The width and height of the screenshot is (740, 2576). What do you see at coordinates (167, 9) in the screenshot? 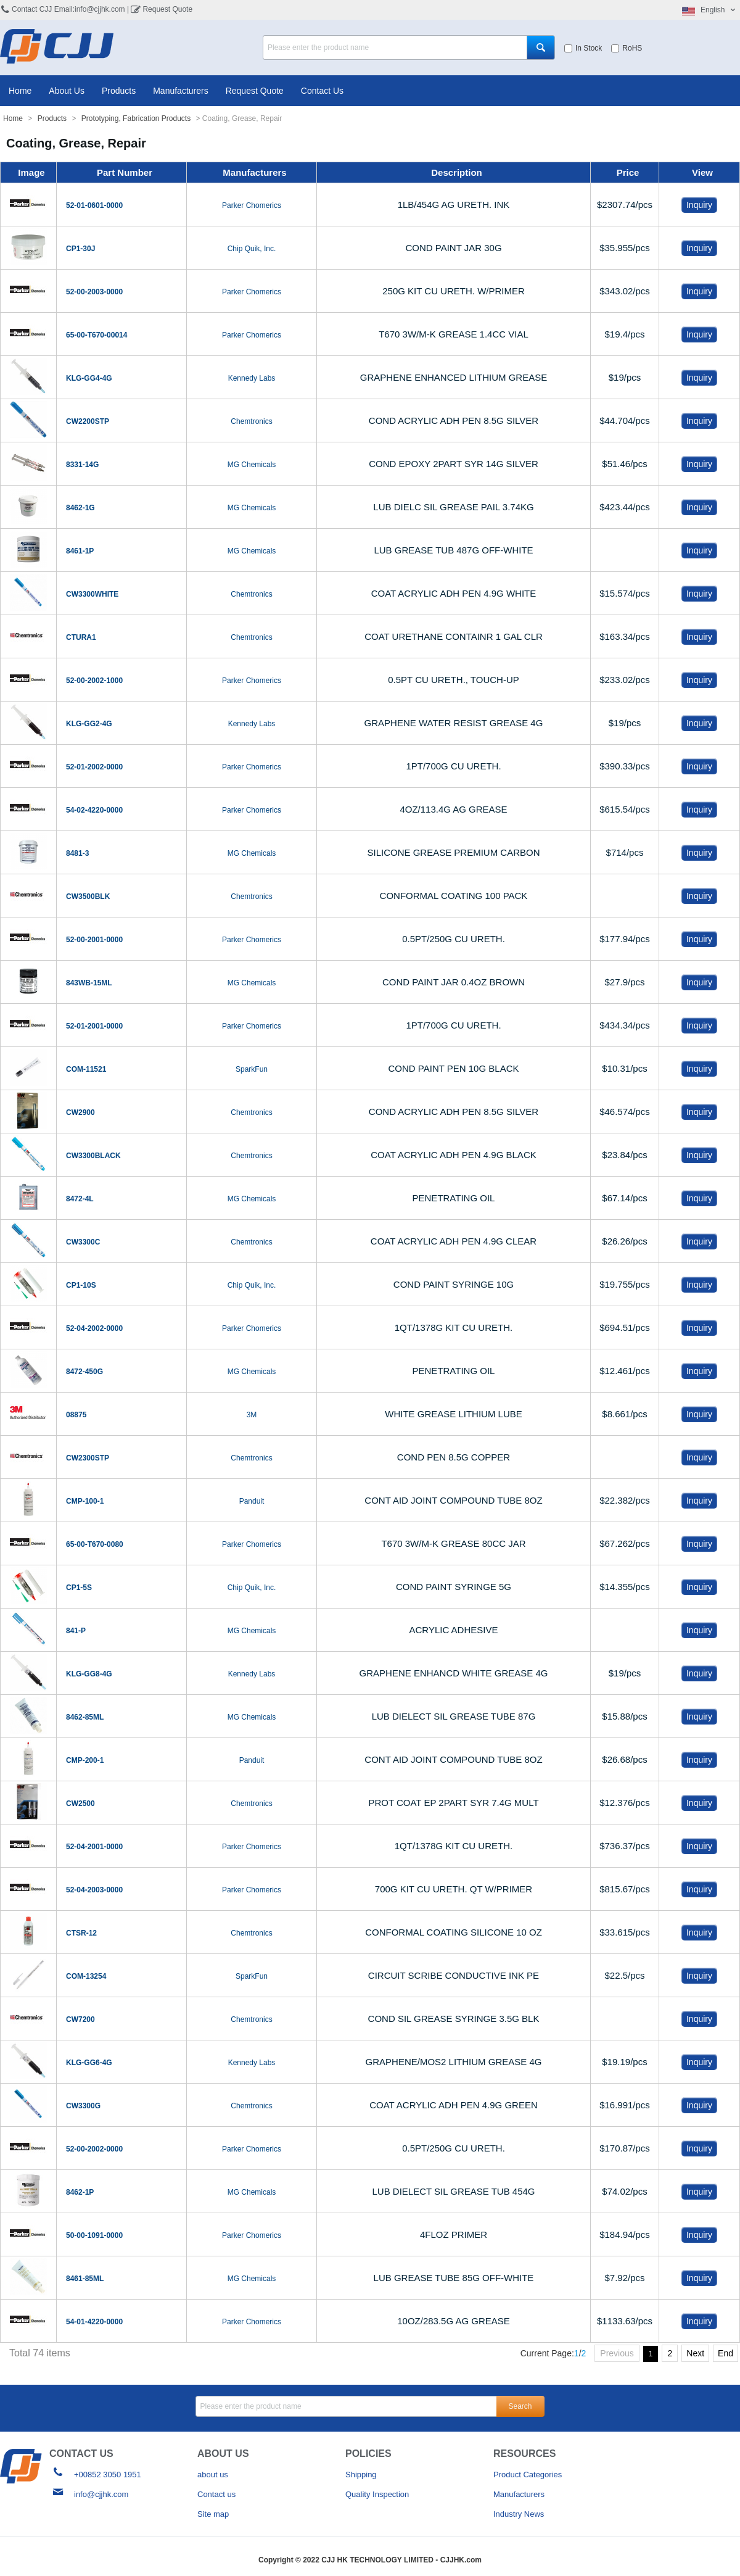
I see `Request Quote` at bounding box center [167, 9].